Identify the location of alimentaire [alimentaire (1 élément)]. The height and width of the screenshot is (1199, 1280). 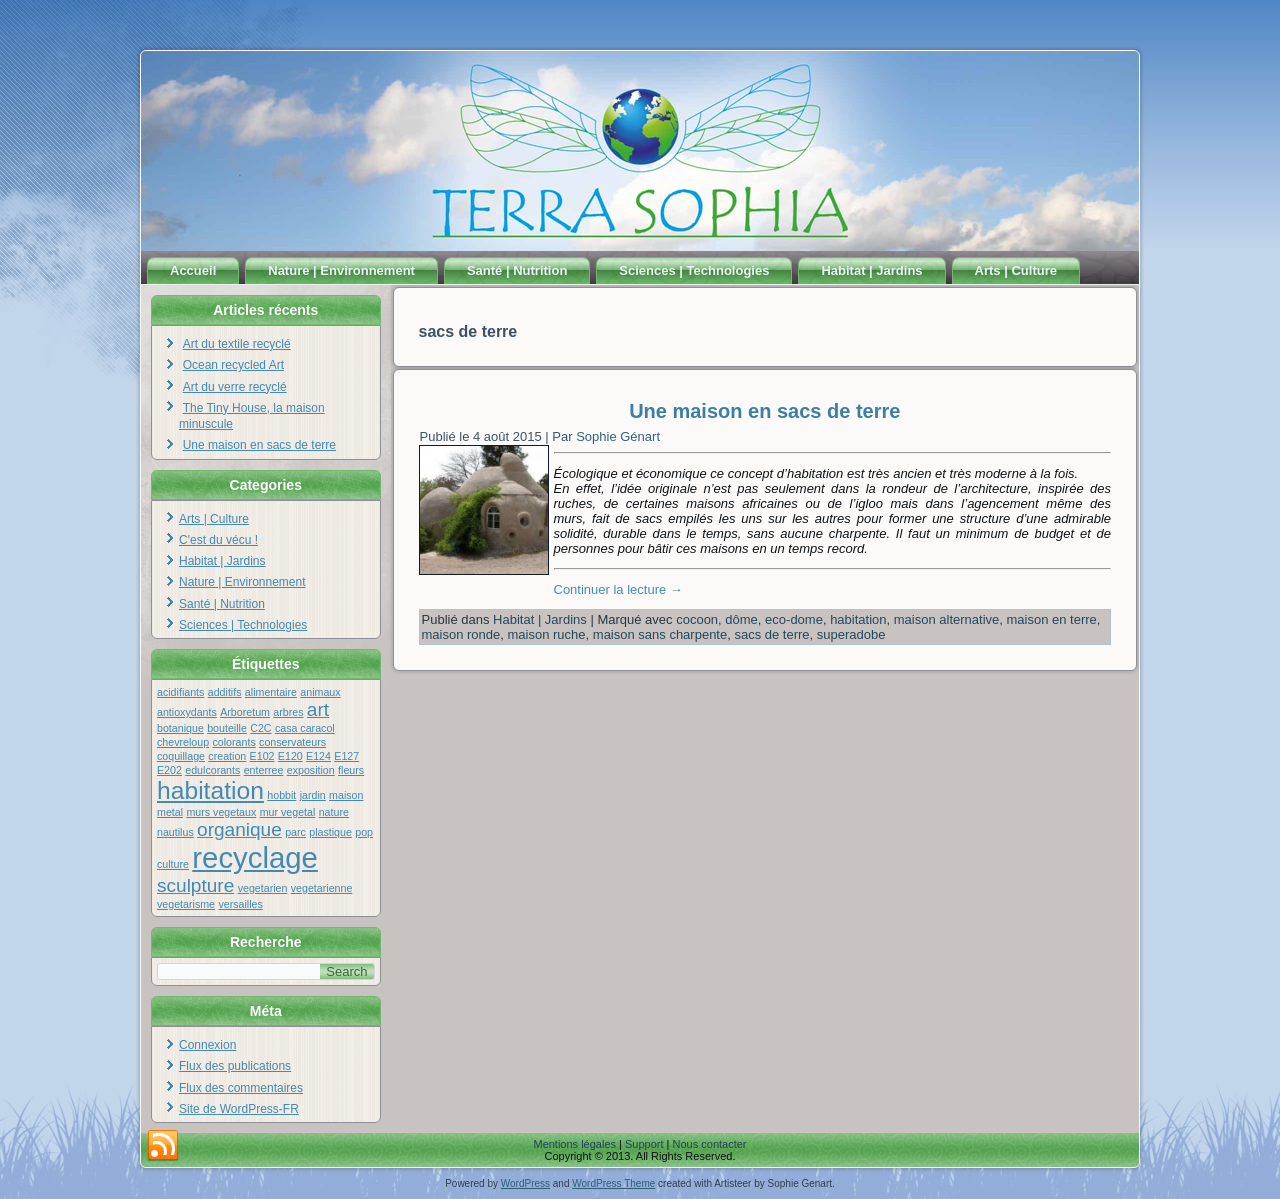
(271, 692).